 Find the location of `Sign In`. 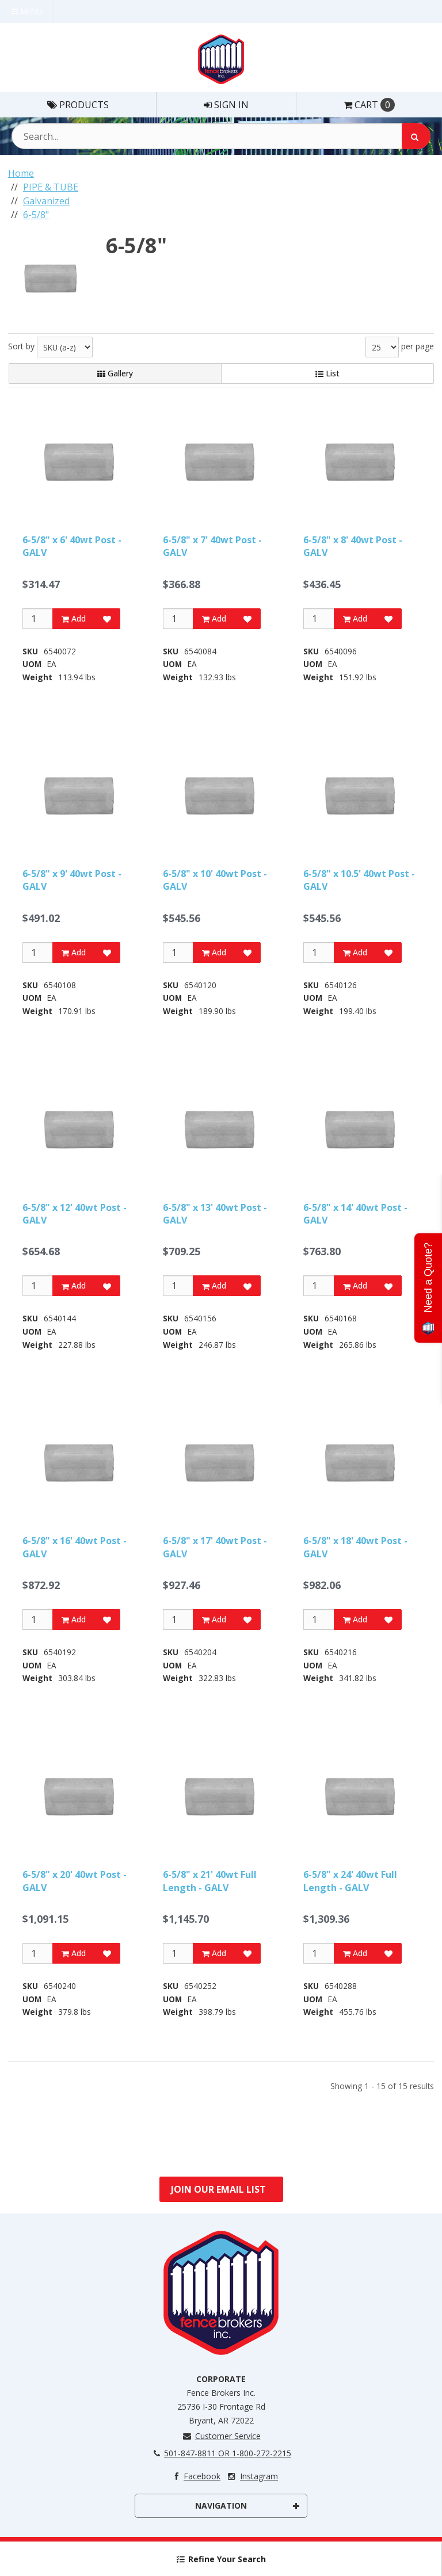

Sign In is located at coordinates (226, 104).